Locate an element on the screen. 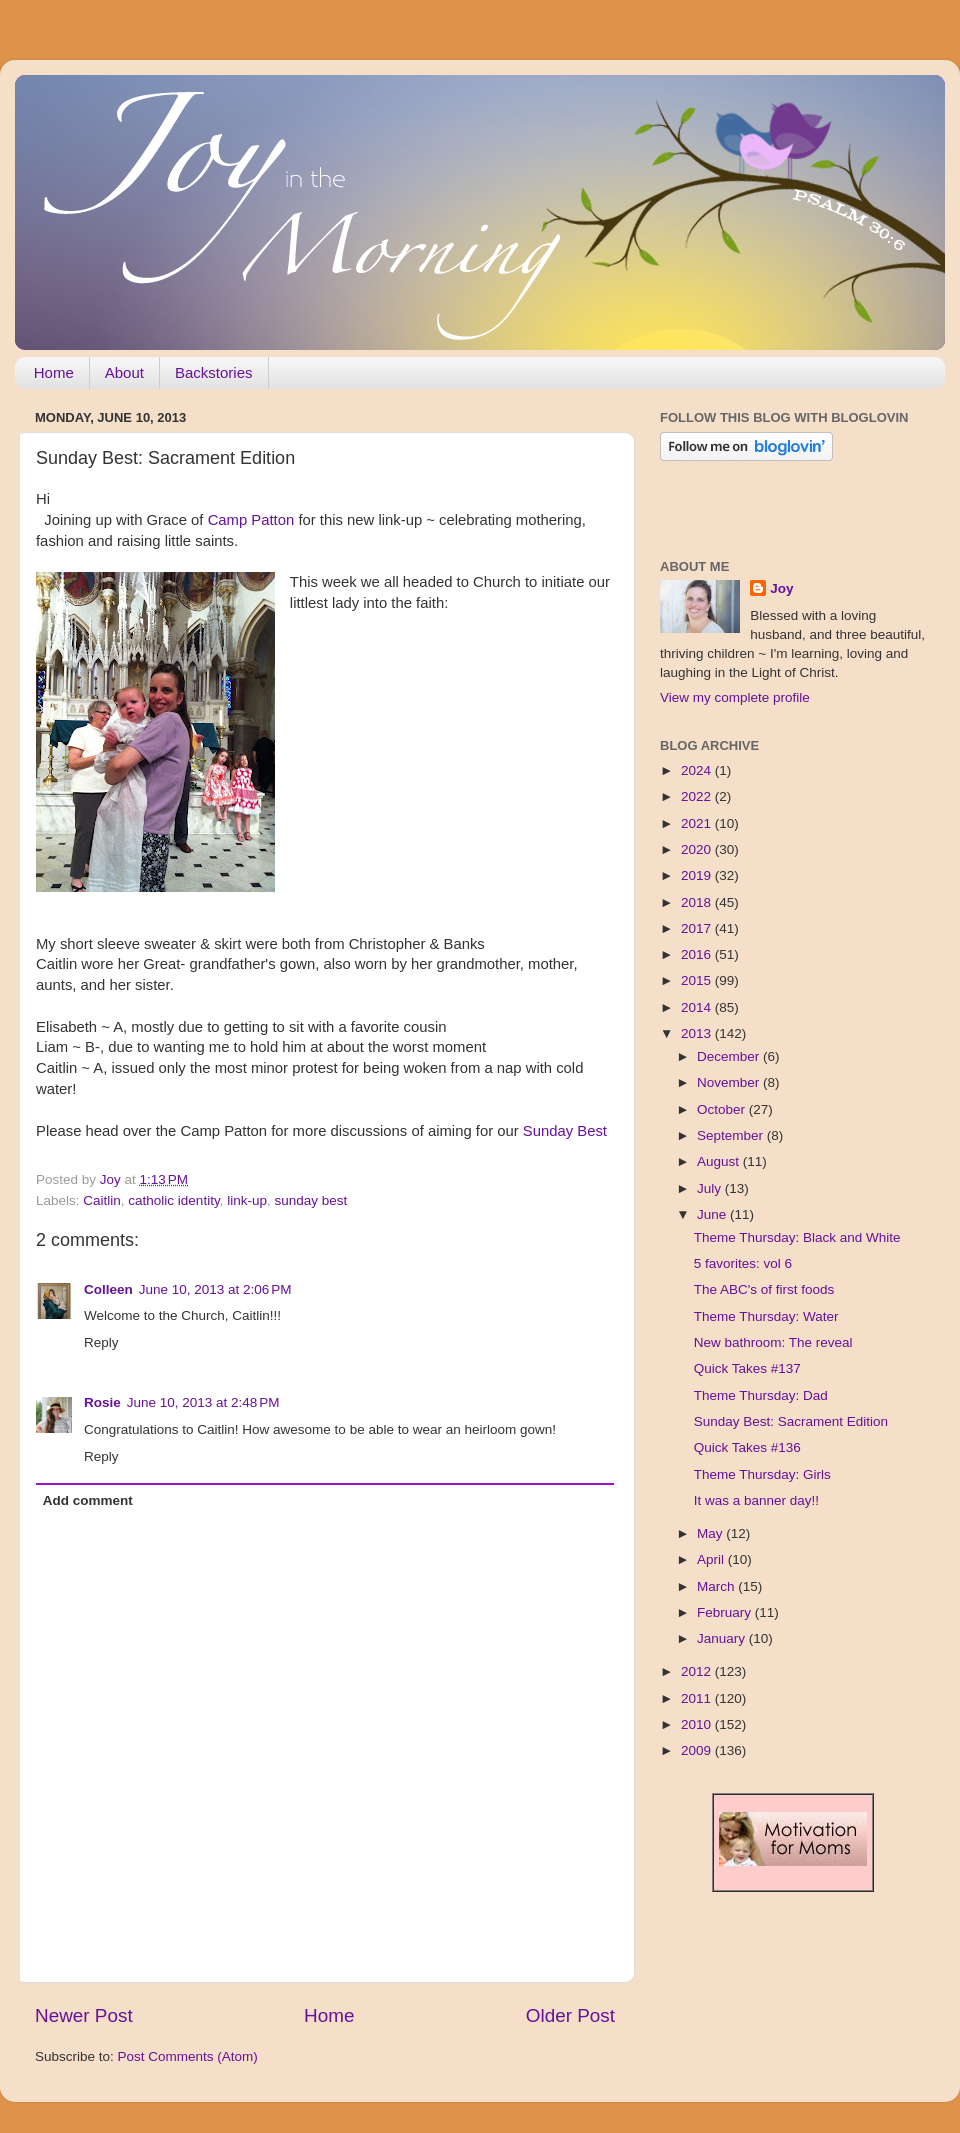 This screenshot has height=2133, width=960. 2011 is located at coordinates (698, 1698).